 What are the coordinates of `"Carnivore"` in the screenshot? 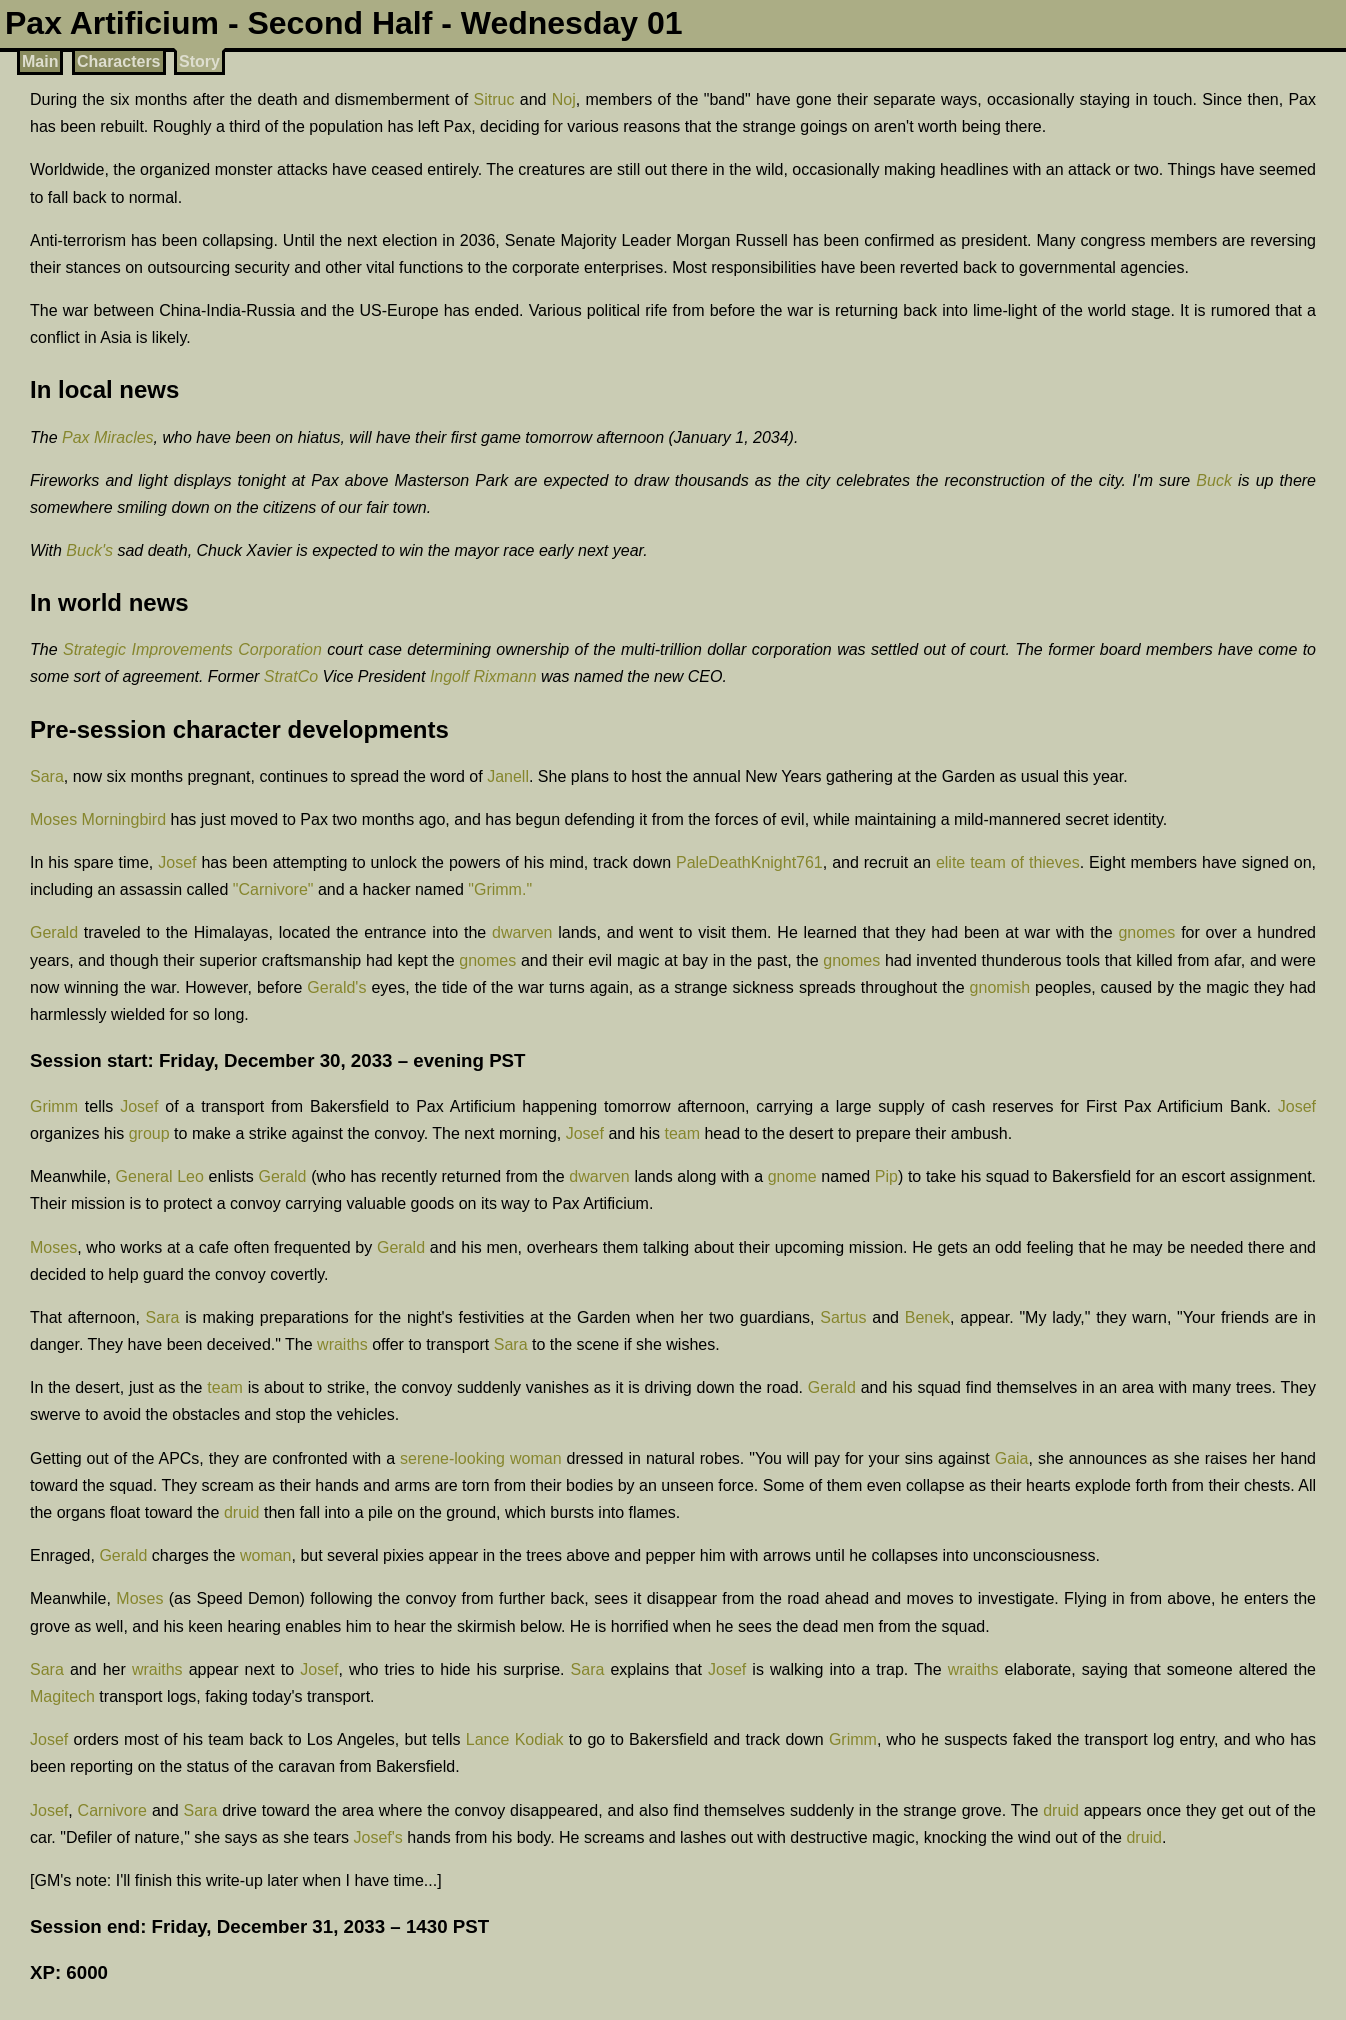 It's located at (273, 889).